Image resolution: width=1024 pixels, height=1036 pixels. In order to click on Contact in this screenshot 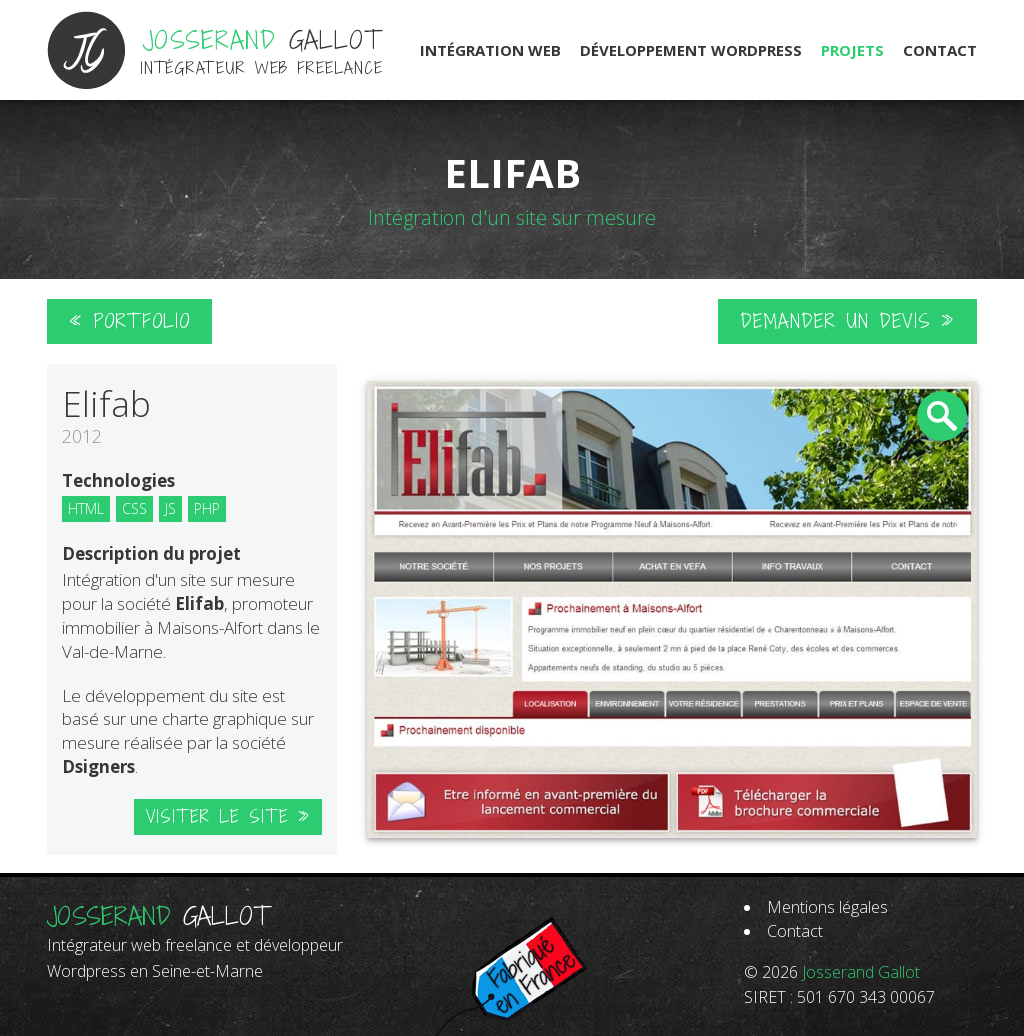, I will do `click(940, 50)`.